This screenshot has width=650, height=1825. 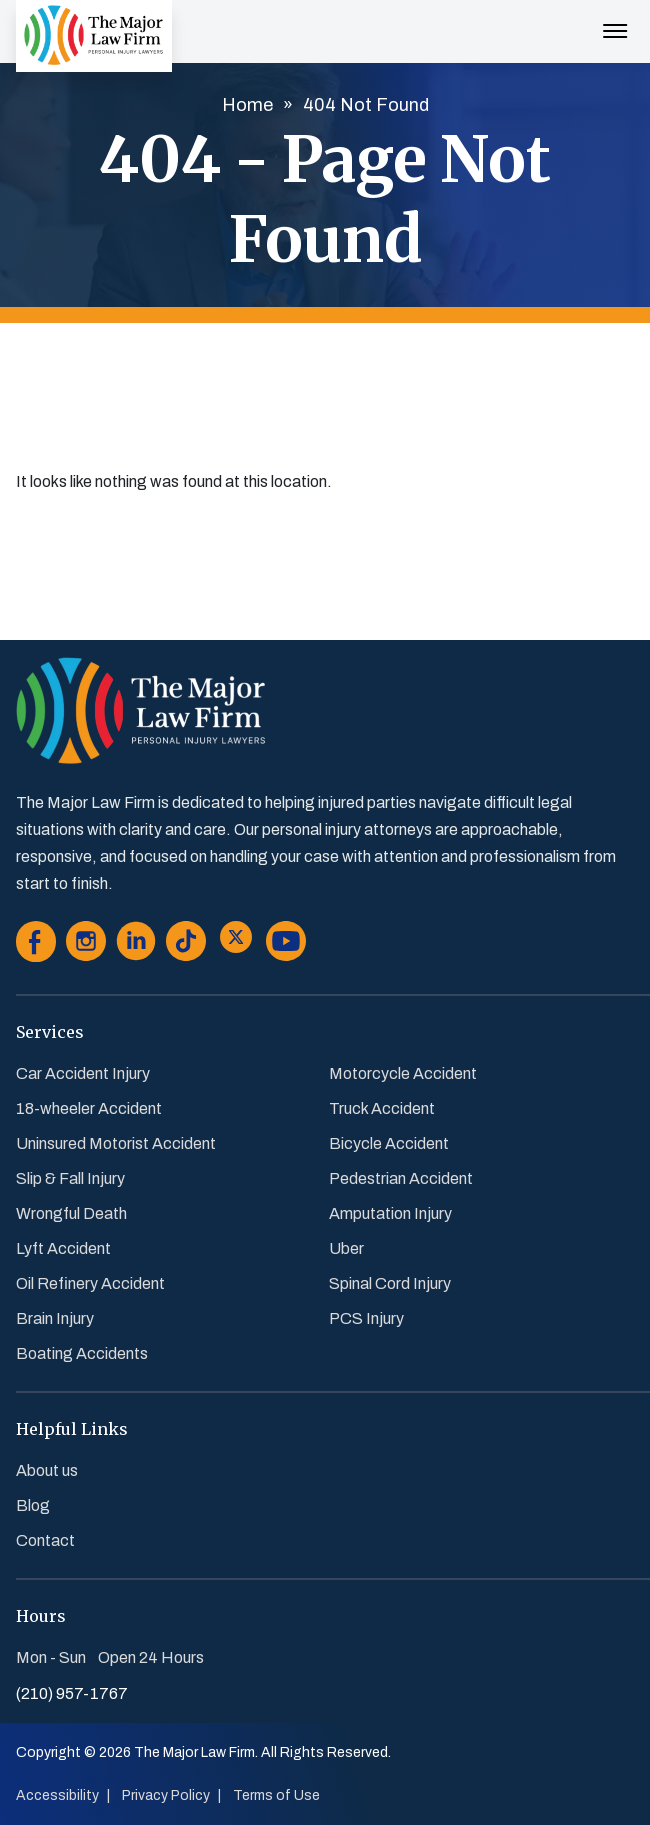 What do you see at coordinates (55, 1318) in the screenshot?
I see `Brain Injury` at bounding box center [55, 1318].